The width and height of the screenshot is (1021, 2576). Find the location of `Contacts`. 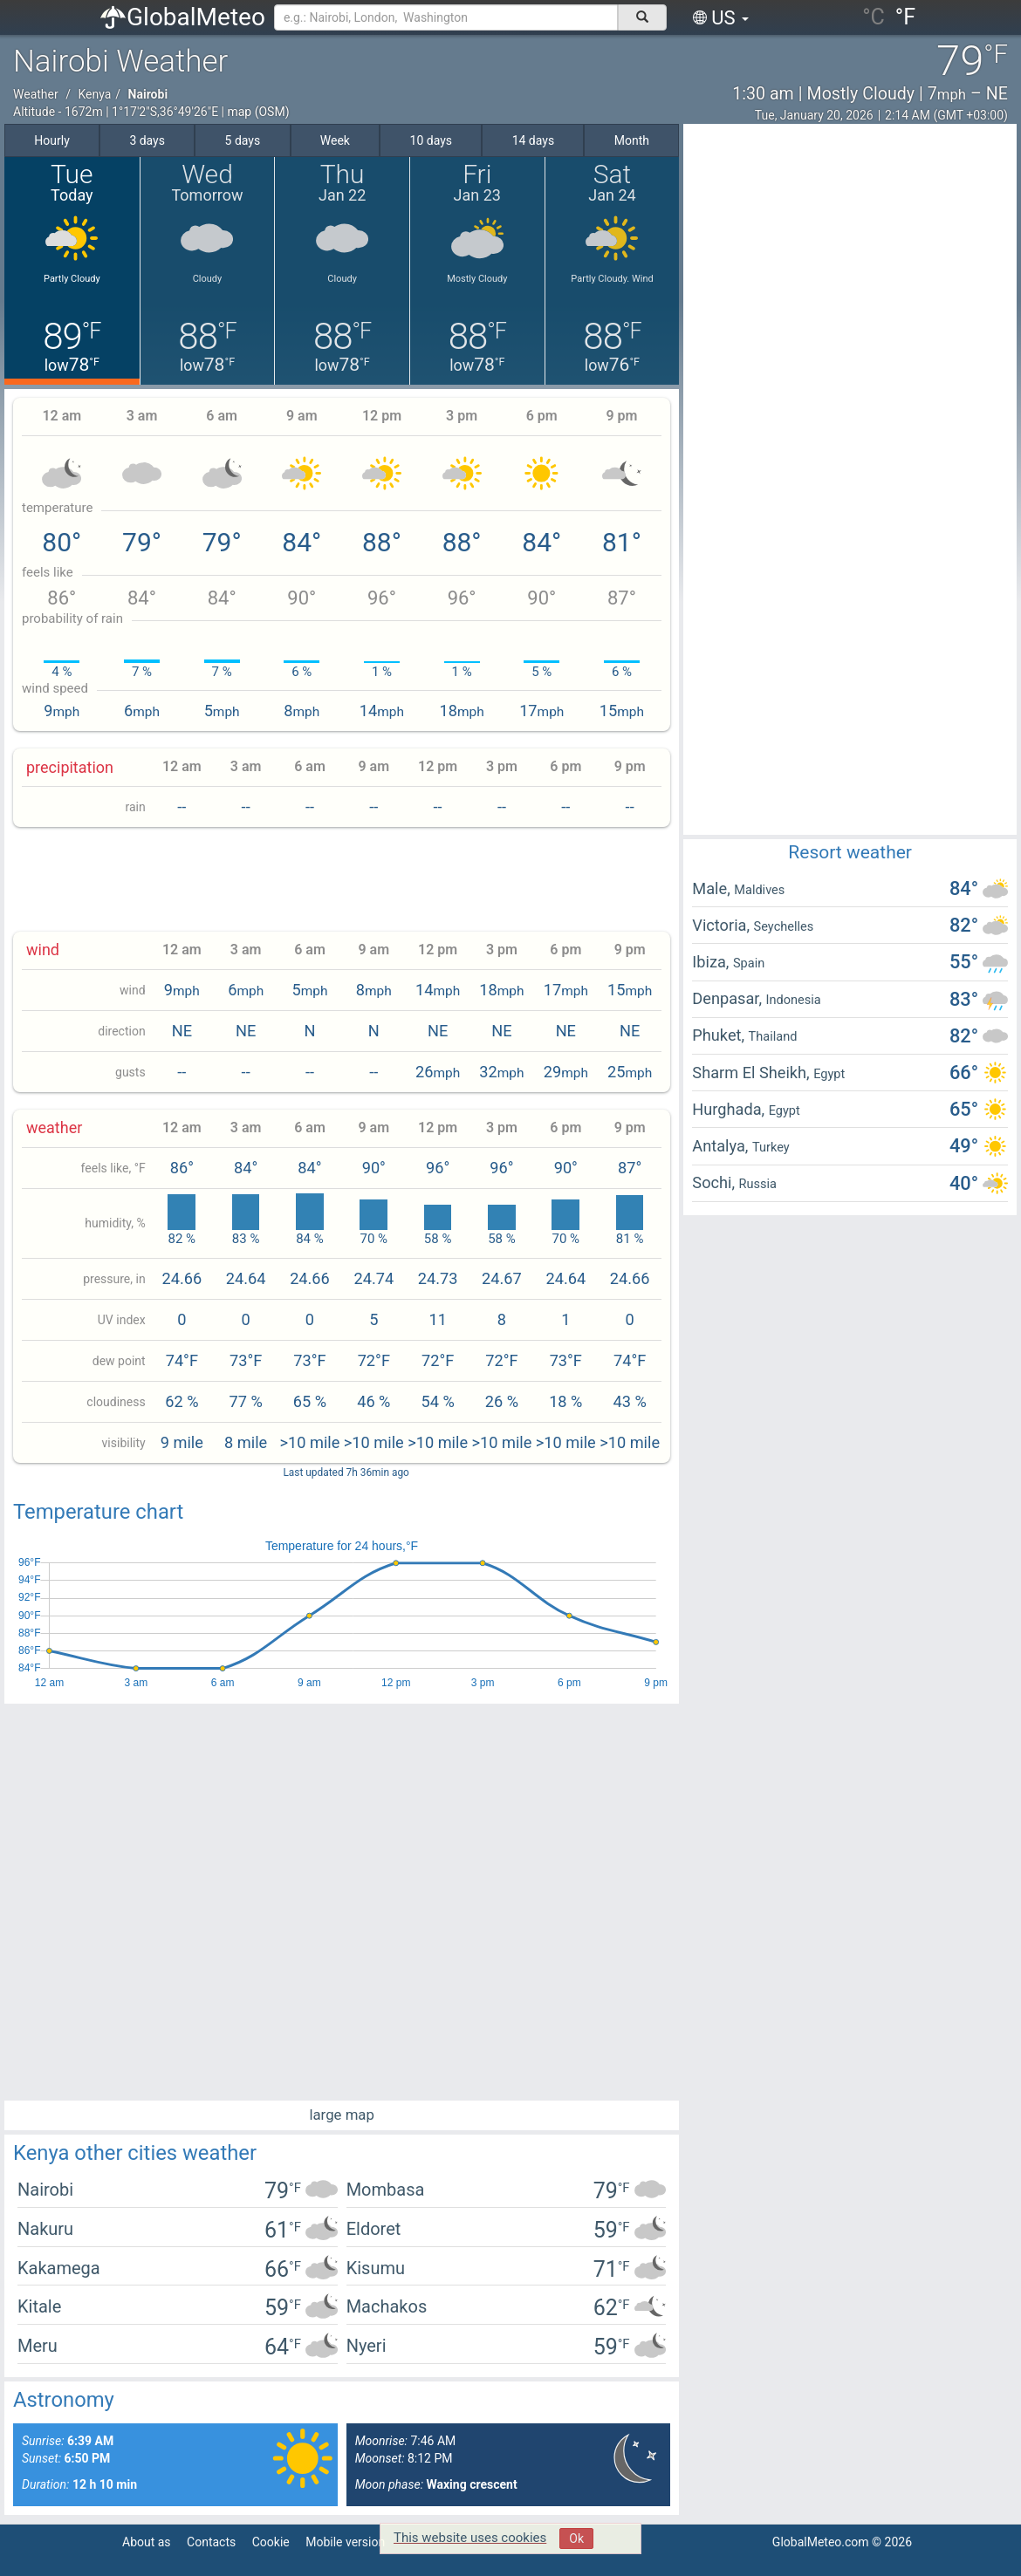

Contacts is located at coordinates (211, 2542).